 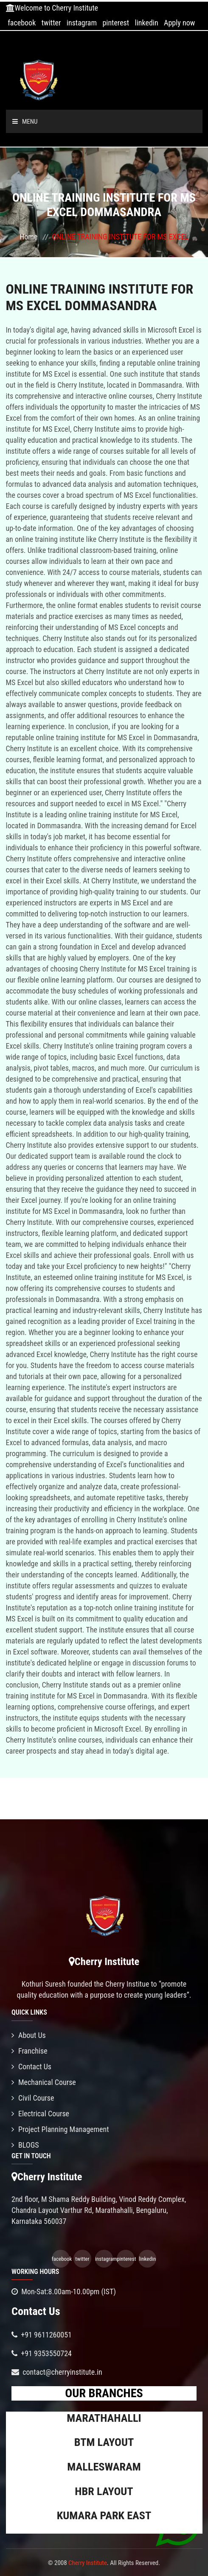 I want to click on Apply now, so click(x=179, y=22).